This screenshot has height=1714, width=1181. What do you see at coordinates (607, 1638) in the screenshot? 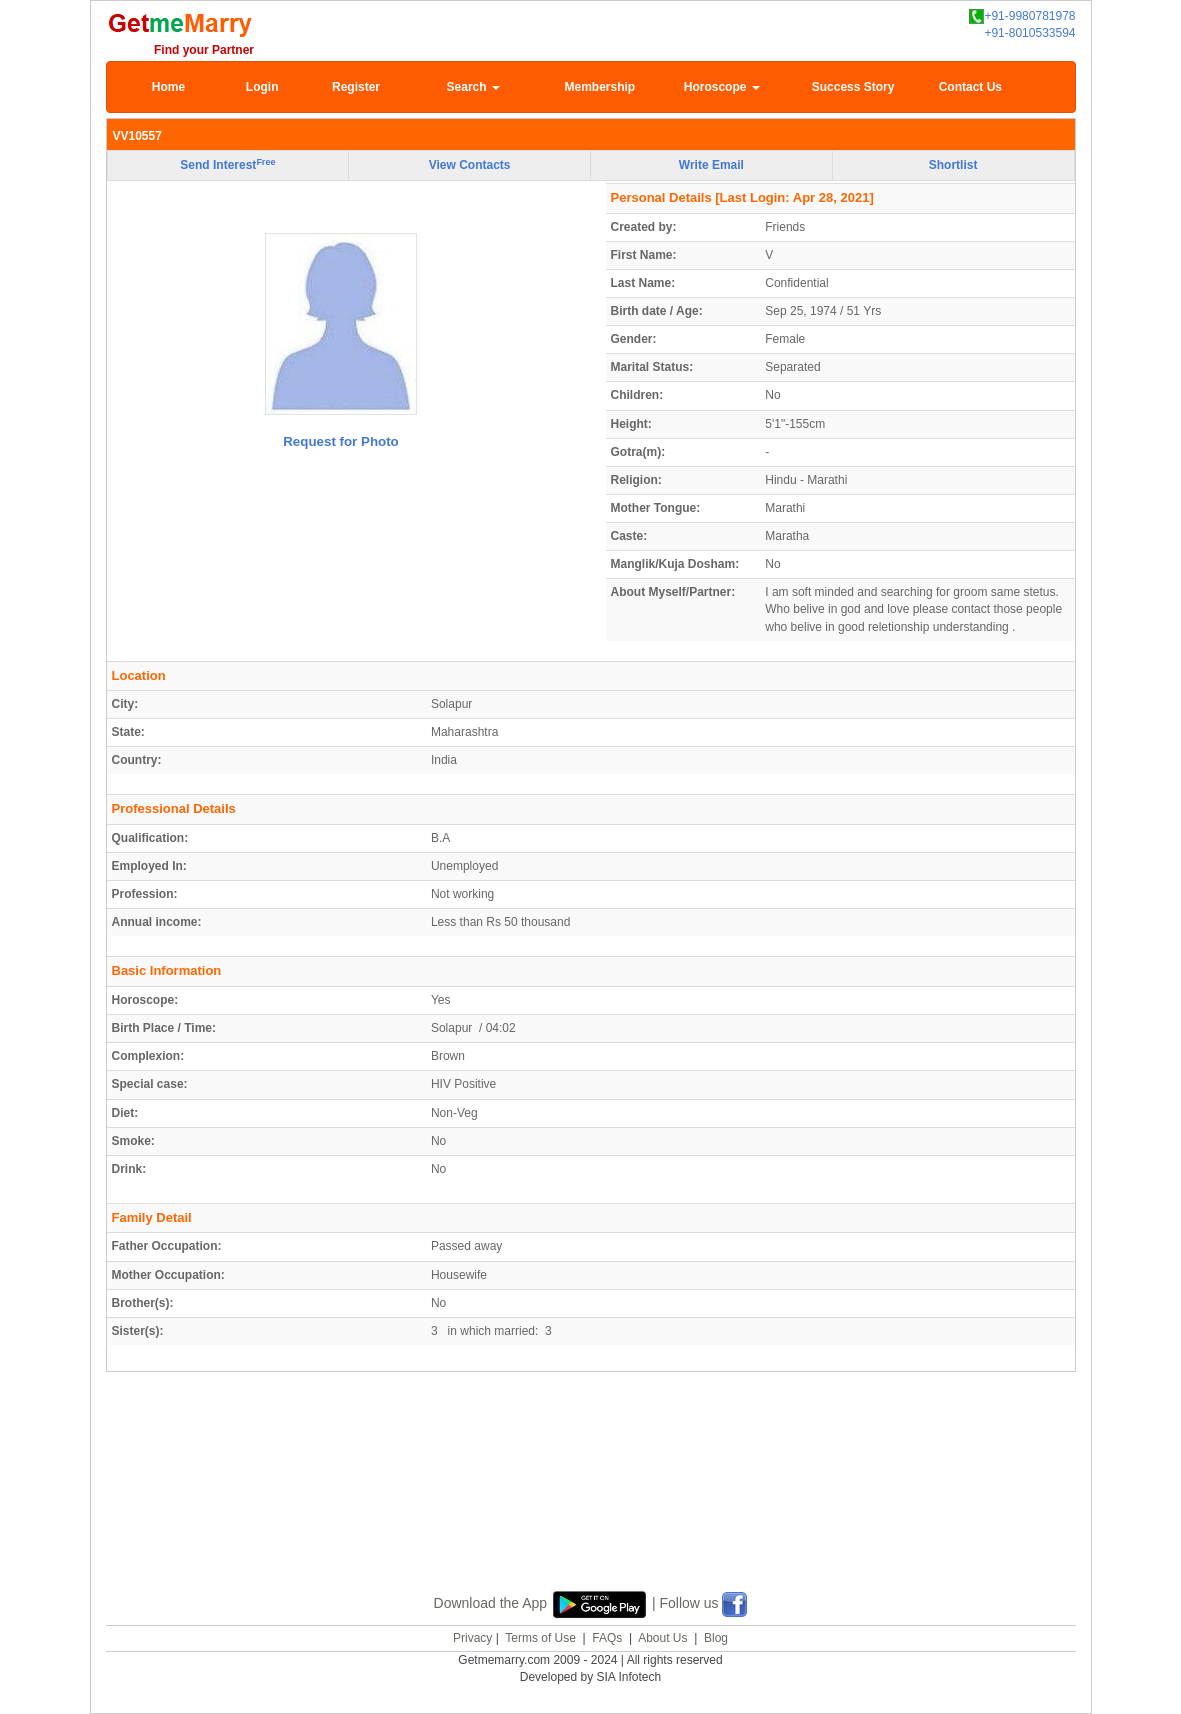
I see `FAQs` at bounding box center [607, 1638].